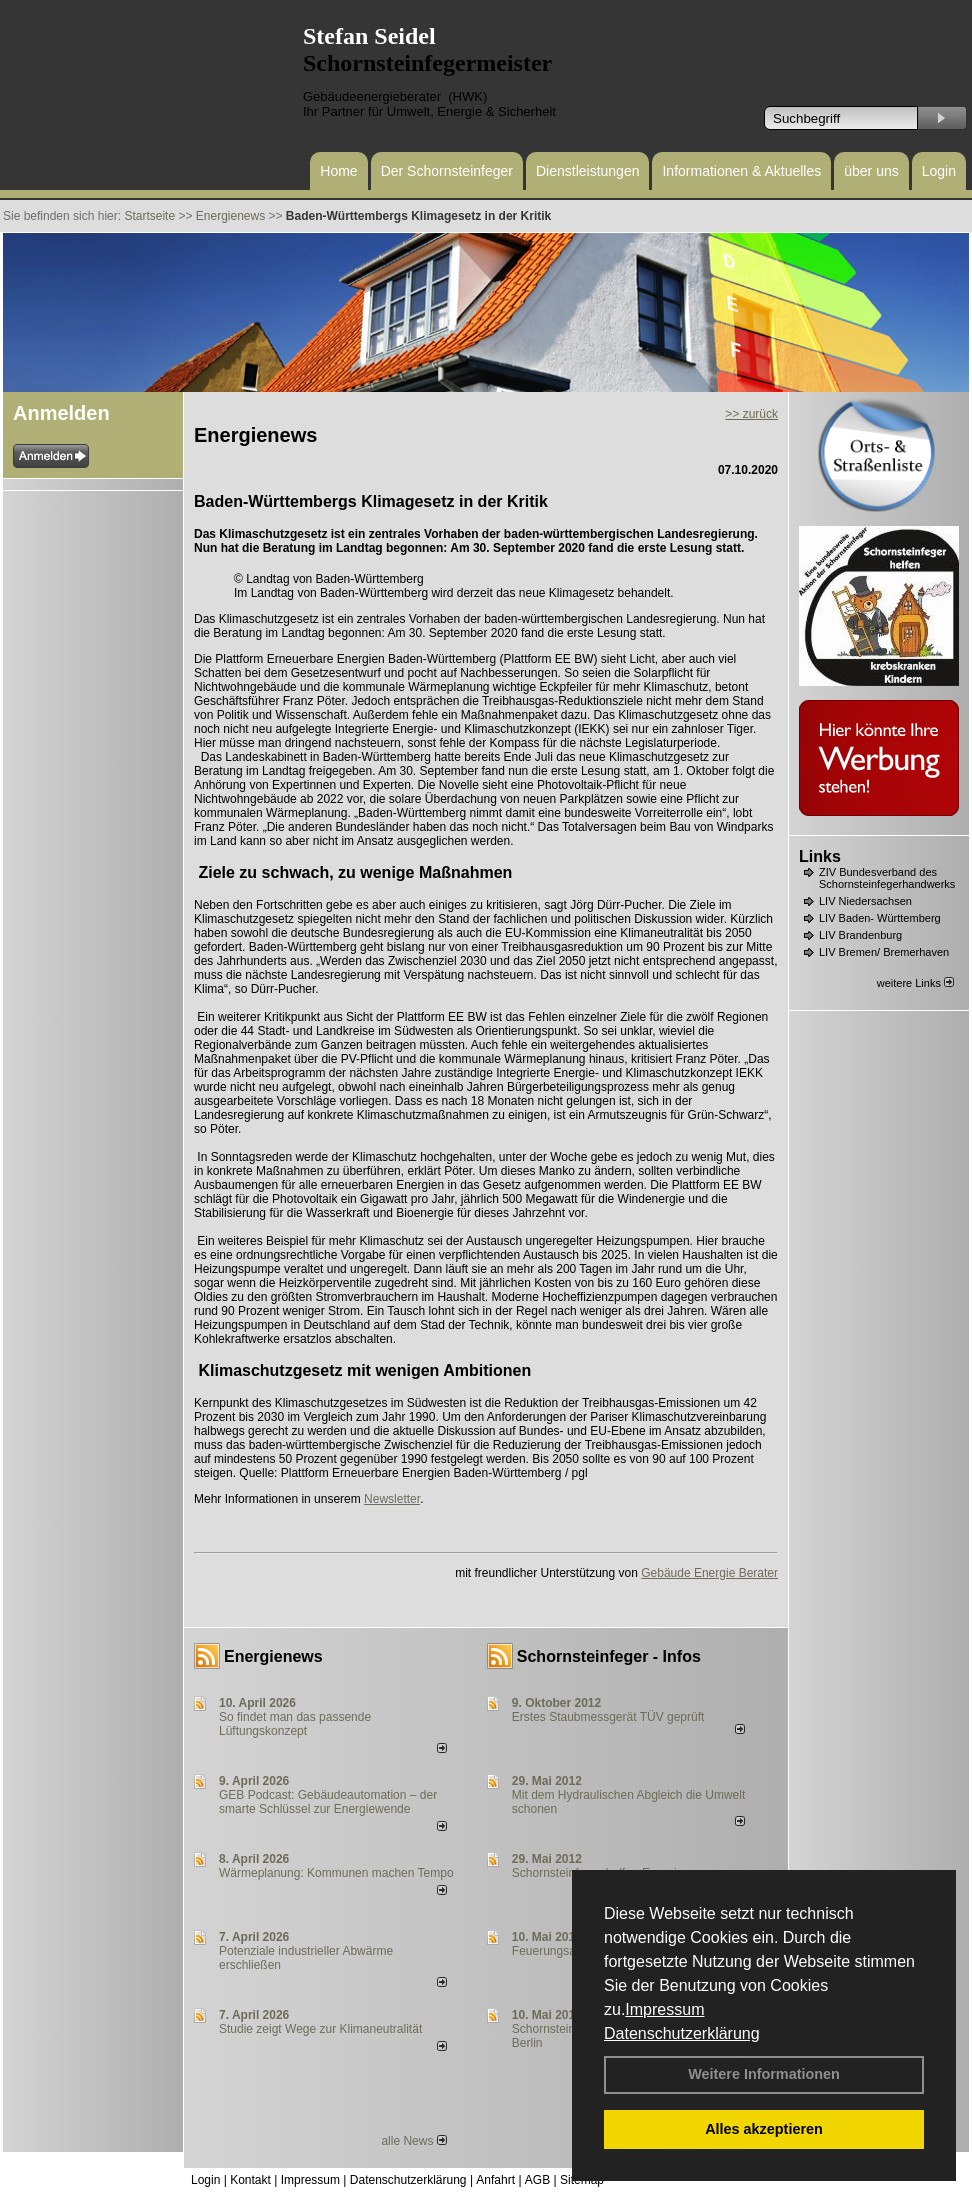 This screenshot has height=2197, width=972. Describe the element at coordinates (392, 1499) in the screenshot. I see `Newsletter` at that location.